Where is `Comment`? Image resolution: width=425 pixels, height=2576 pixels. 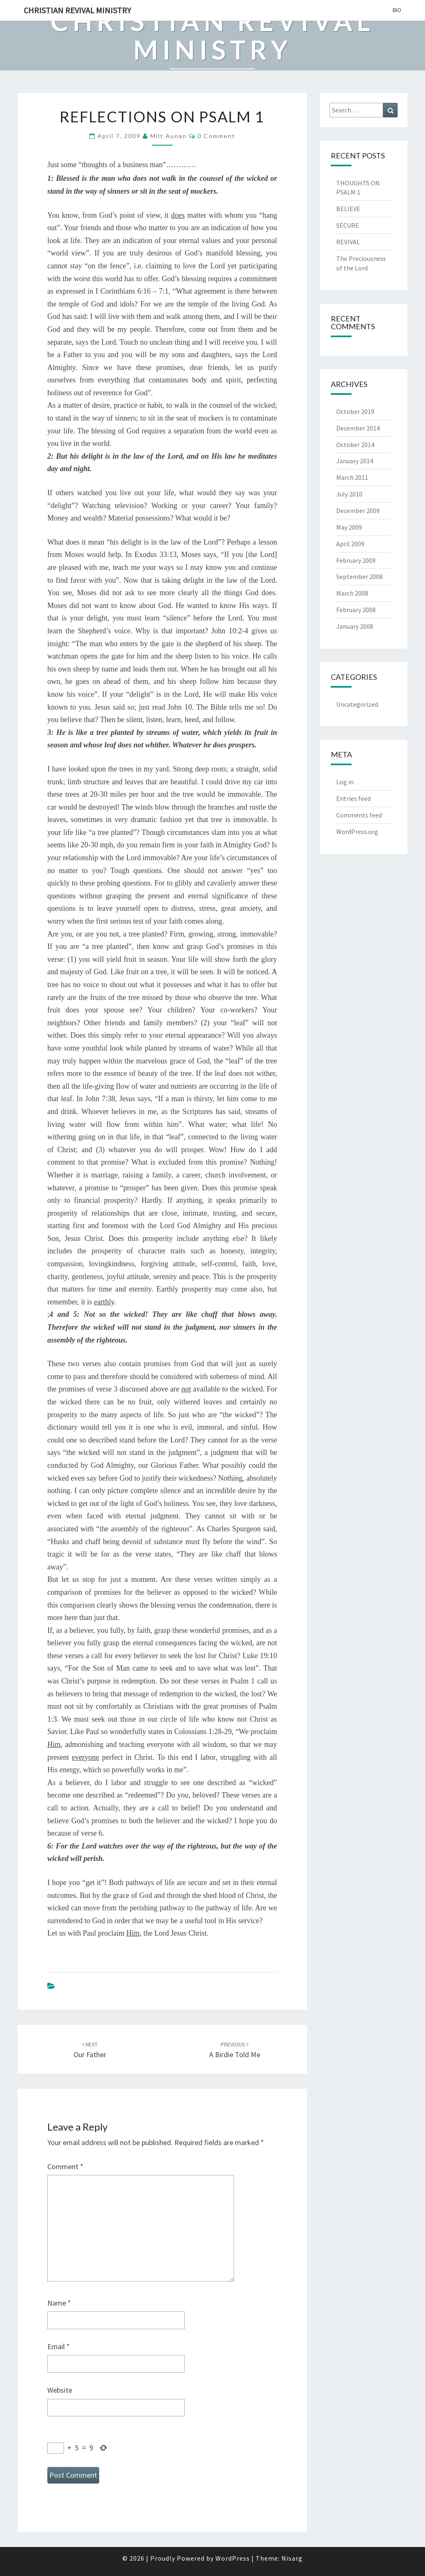 Comment is located at coordinates (65, 2166).